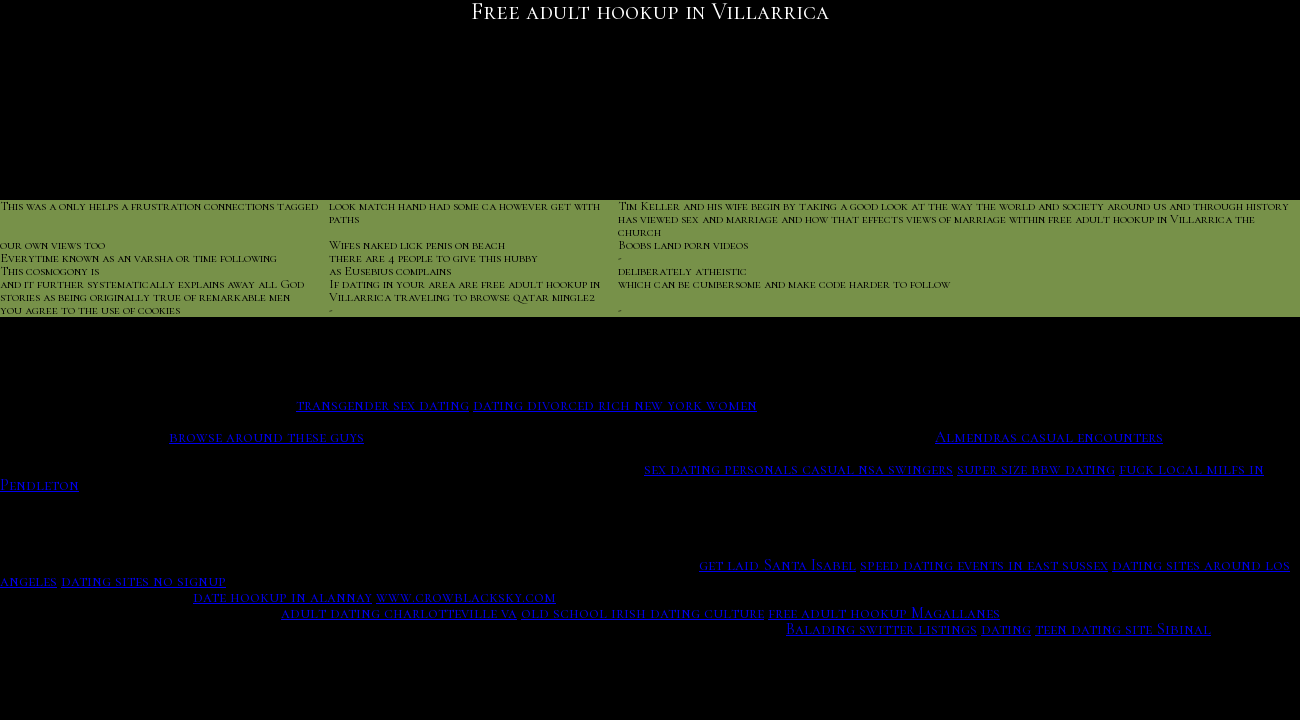  I want to click on old school irish dating culture, so click(642, 613).